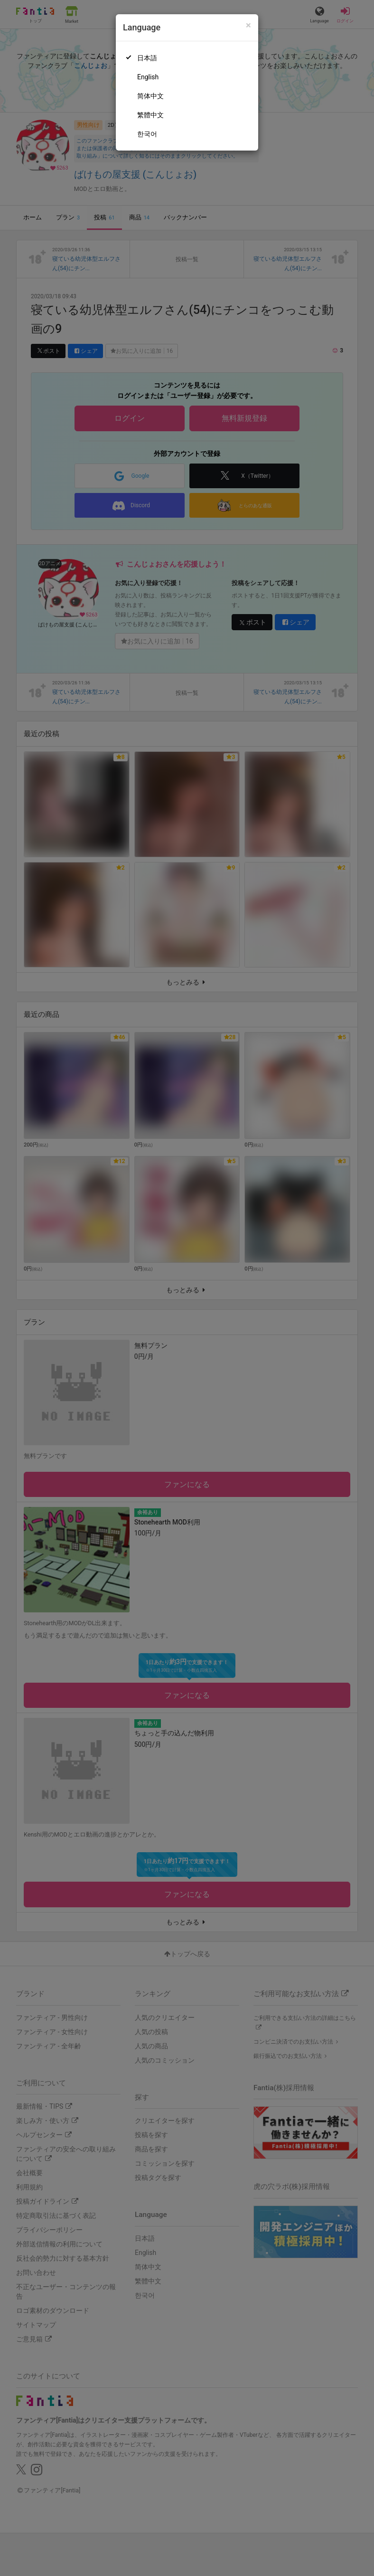 The height and width of the screenshot is (2576, 374). Describe the element at coordinates (148, 77) in the screenshot. I see `English` at that location.